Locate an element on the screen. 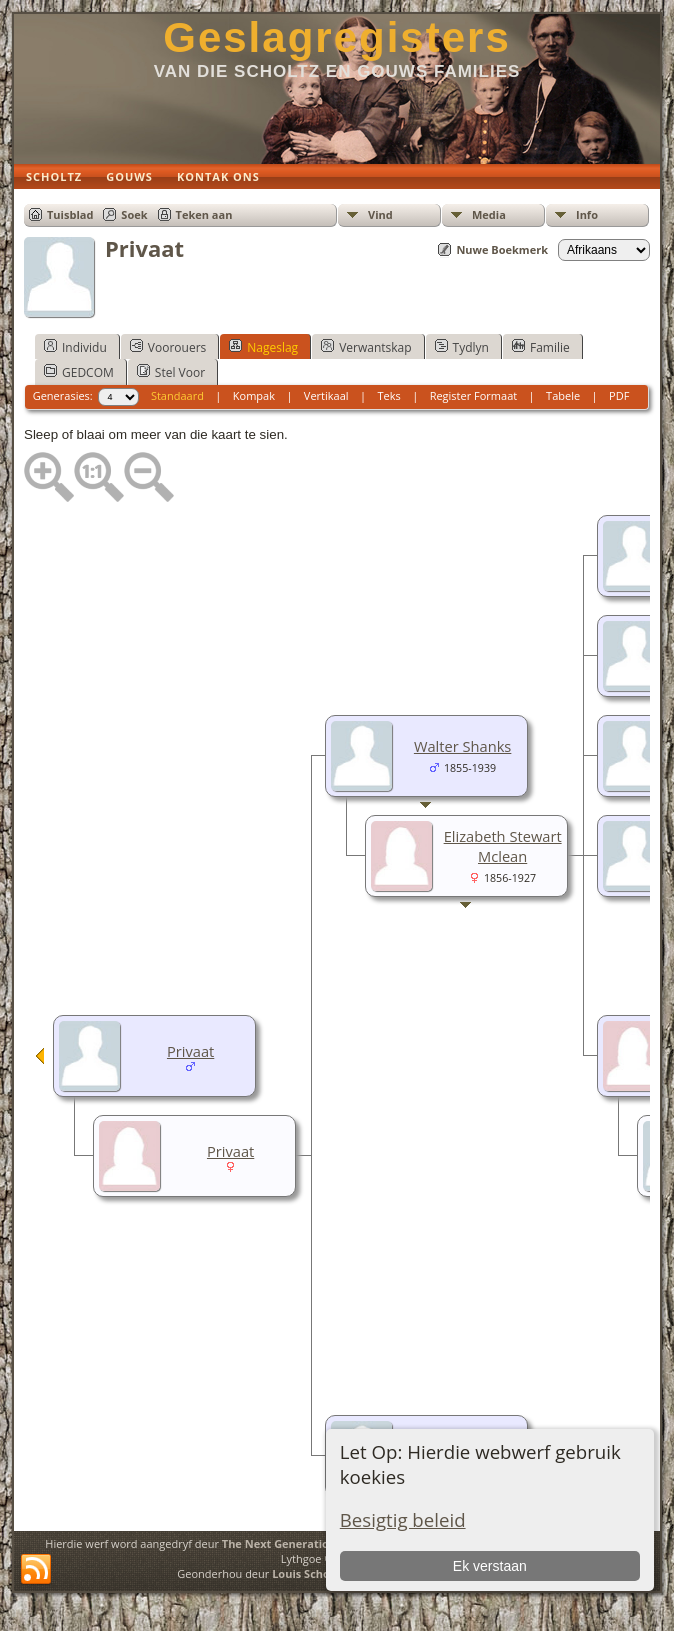  PDF is located at coordinates (619, 395).